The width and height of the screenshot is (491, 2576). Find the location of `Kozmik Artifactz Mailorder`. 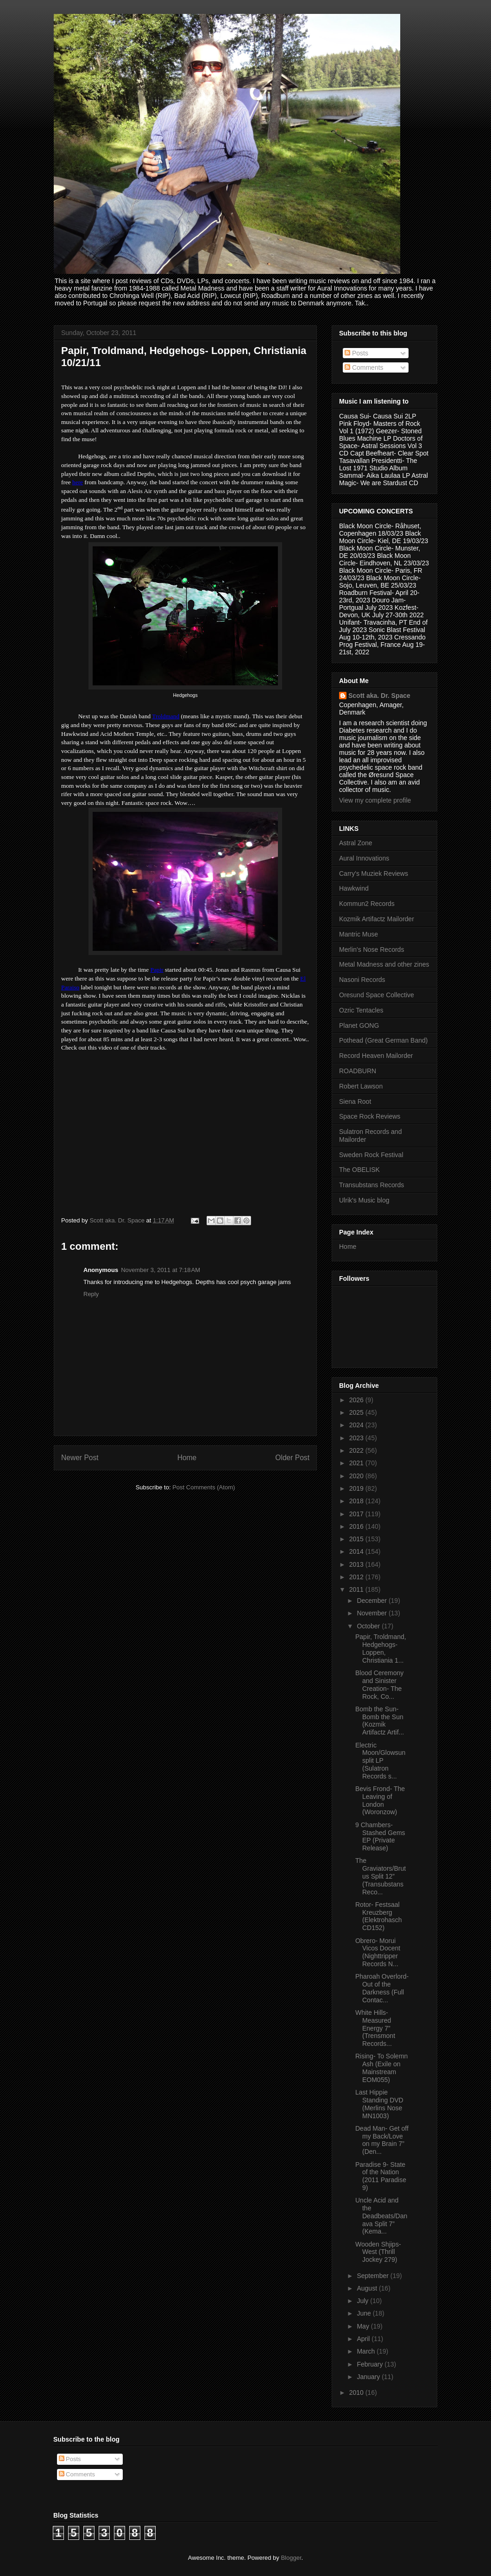

Kozmik Artifactz Mailorder is located at coordinates (376, 919).